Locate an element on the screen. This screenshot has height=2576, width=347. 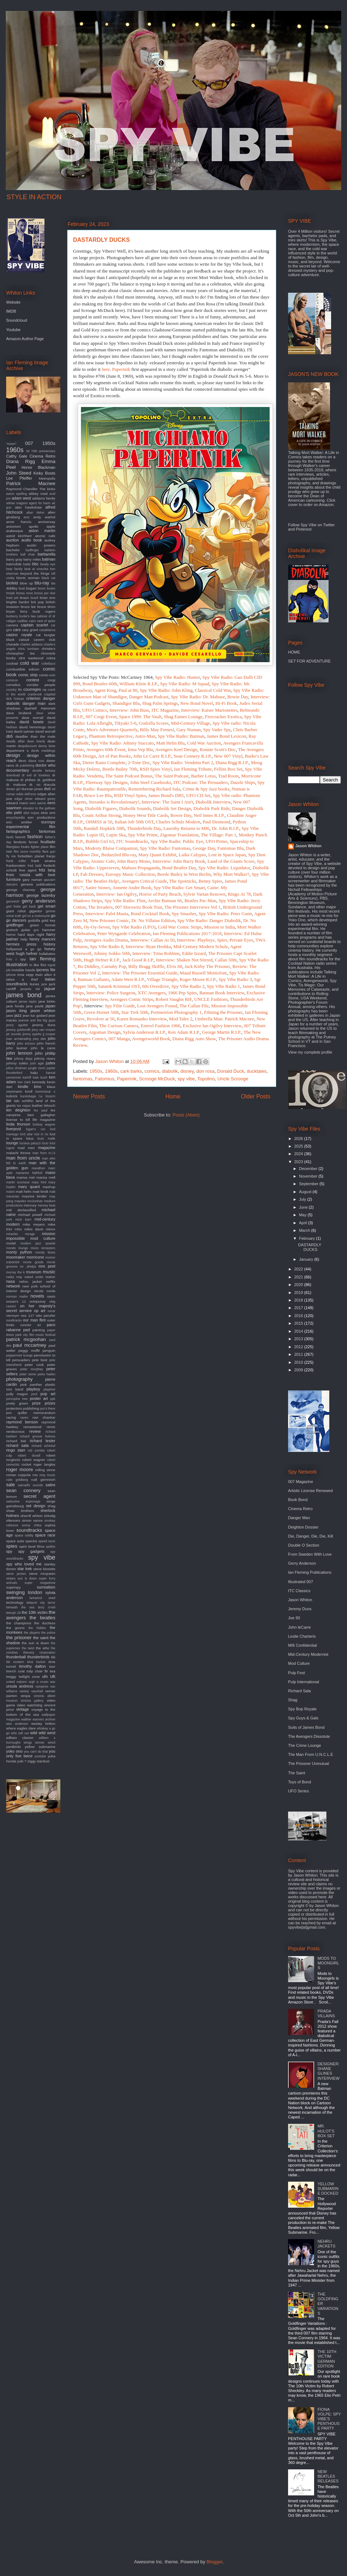
kubrick is located at coordinates (11, 1096).